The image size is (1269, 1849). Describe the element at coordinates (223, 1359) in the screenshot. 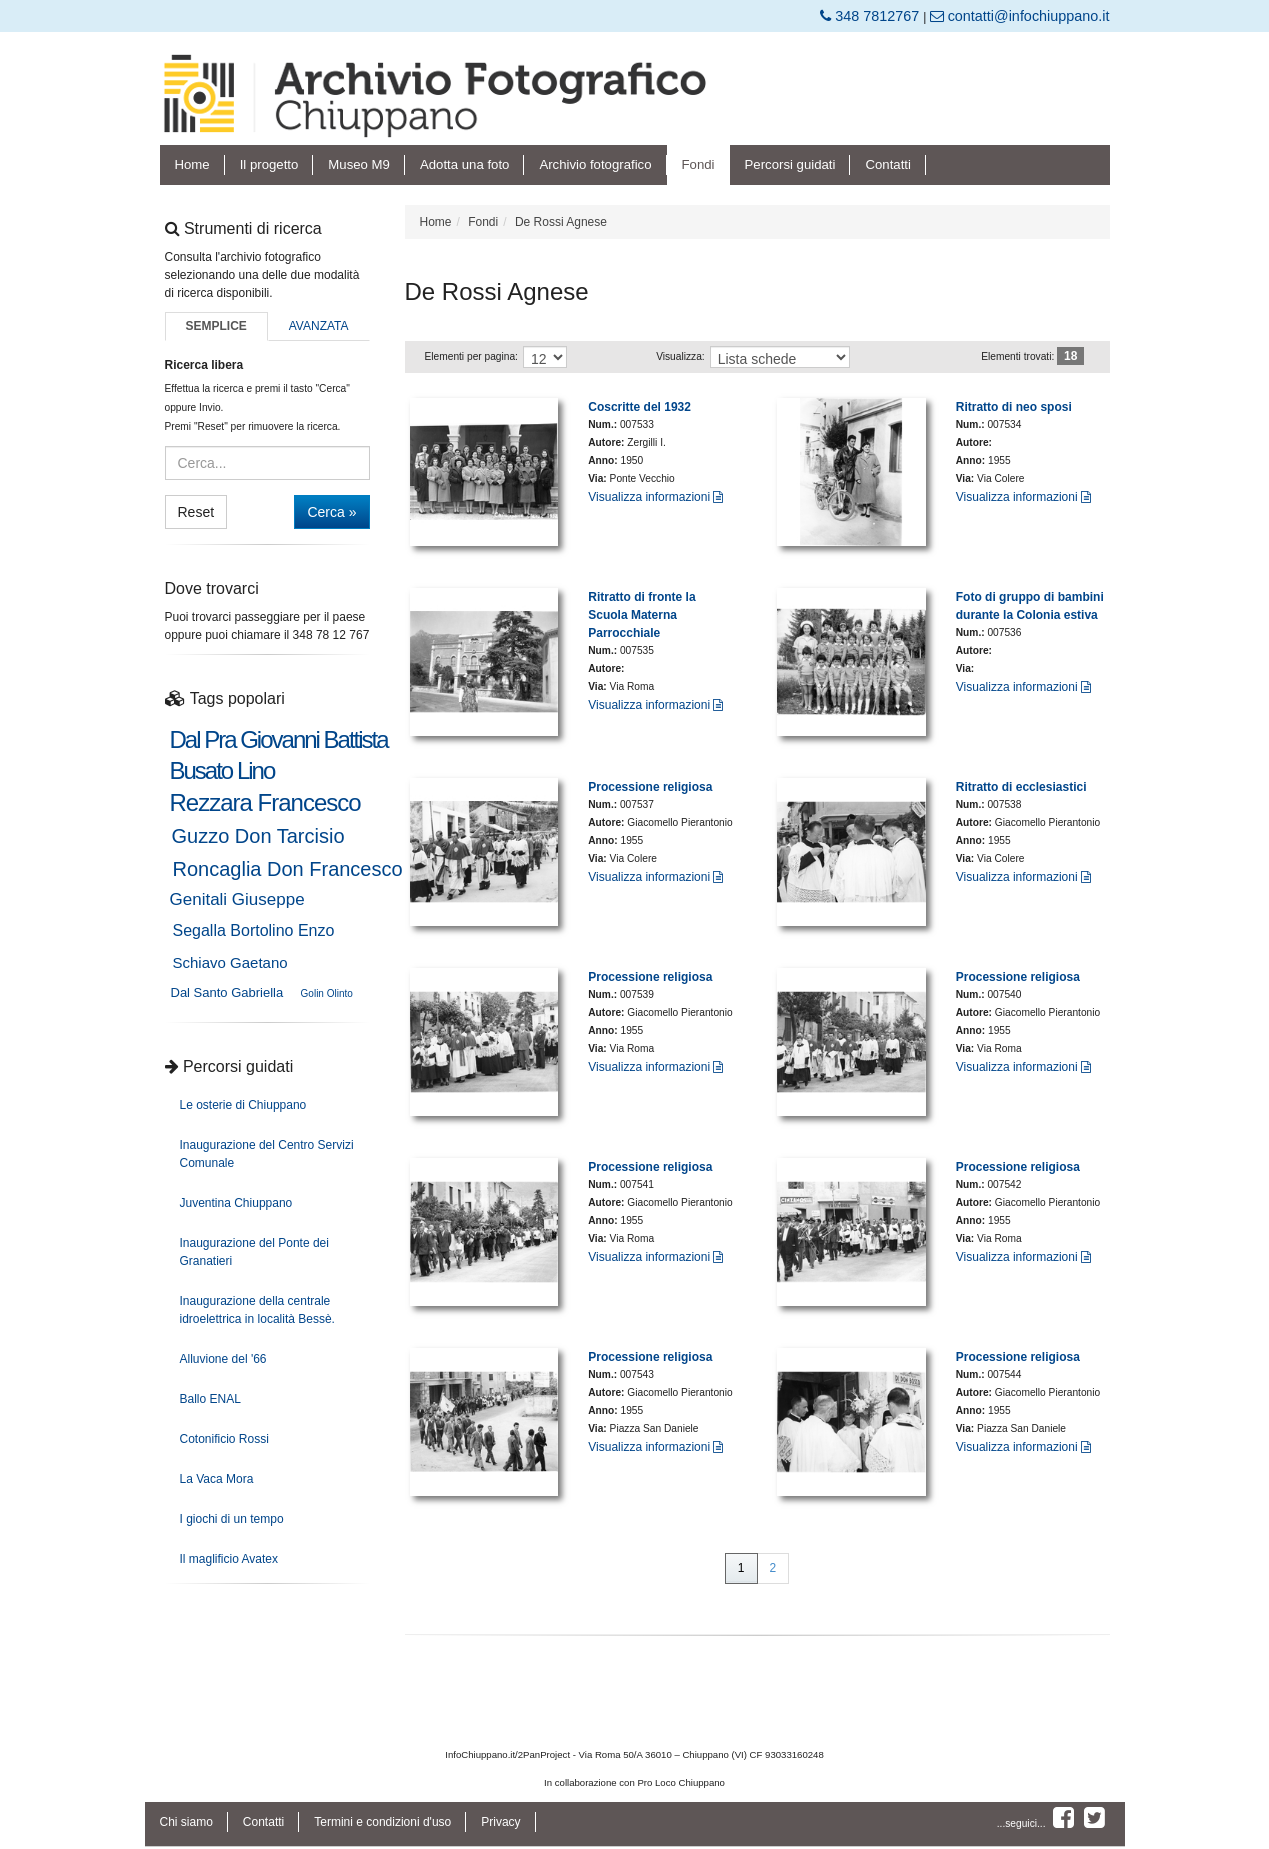

I see `Alluvione del '66` at that location.